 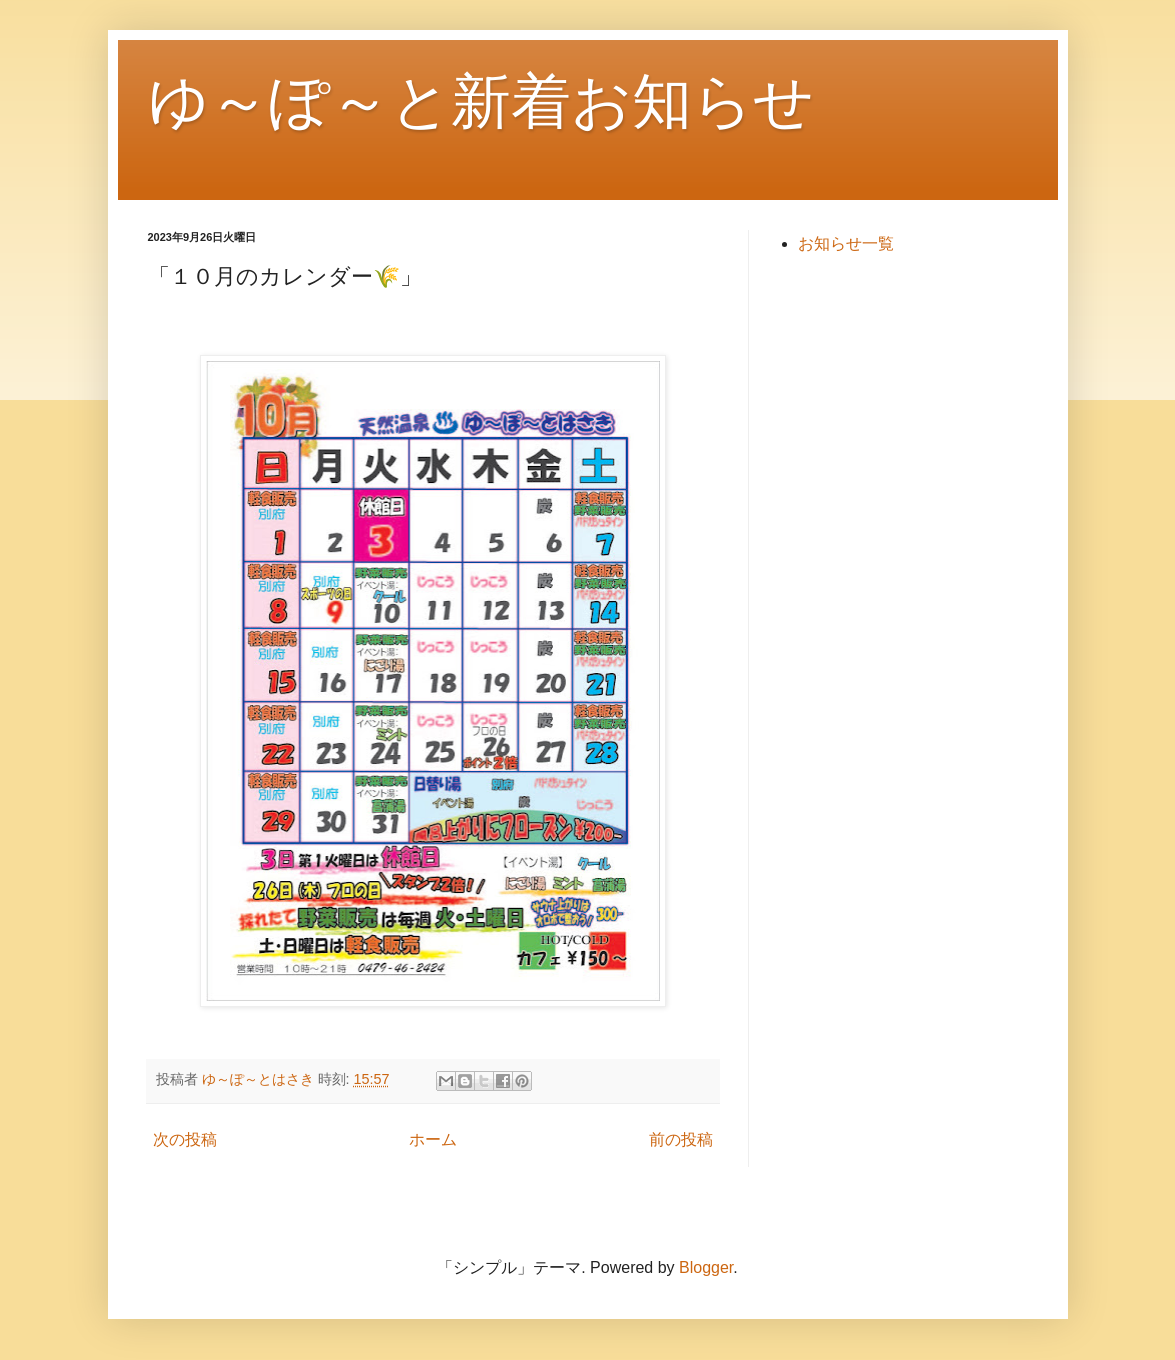 What do you see at coordinates (681, 1139) in the screenshot?
I see `前の投稿` at bounding box center [681, 1139].